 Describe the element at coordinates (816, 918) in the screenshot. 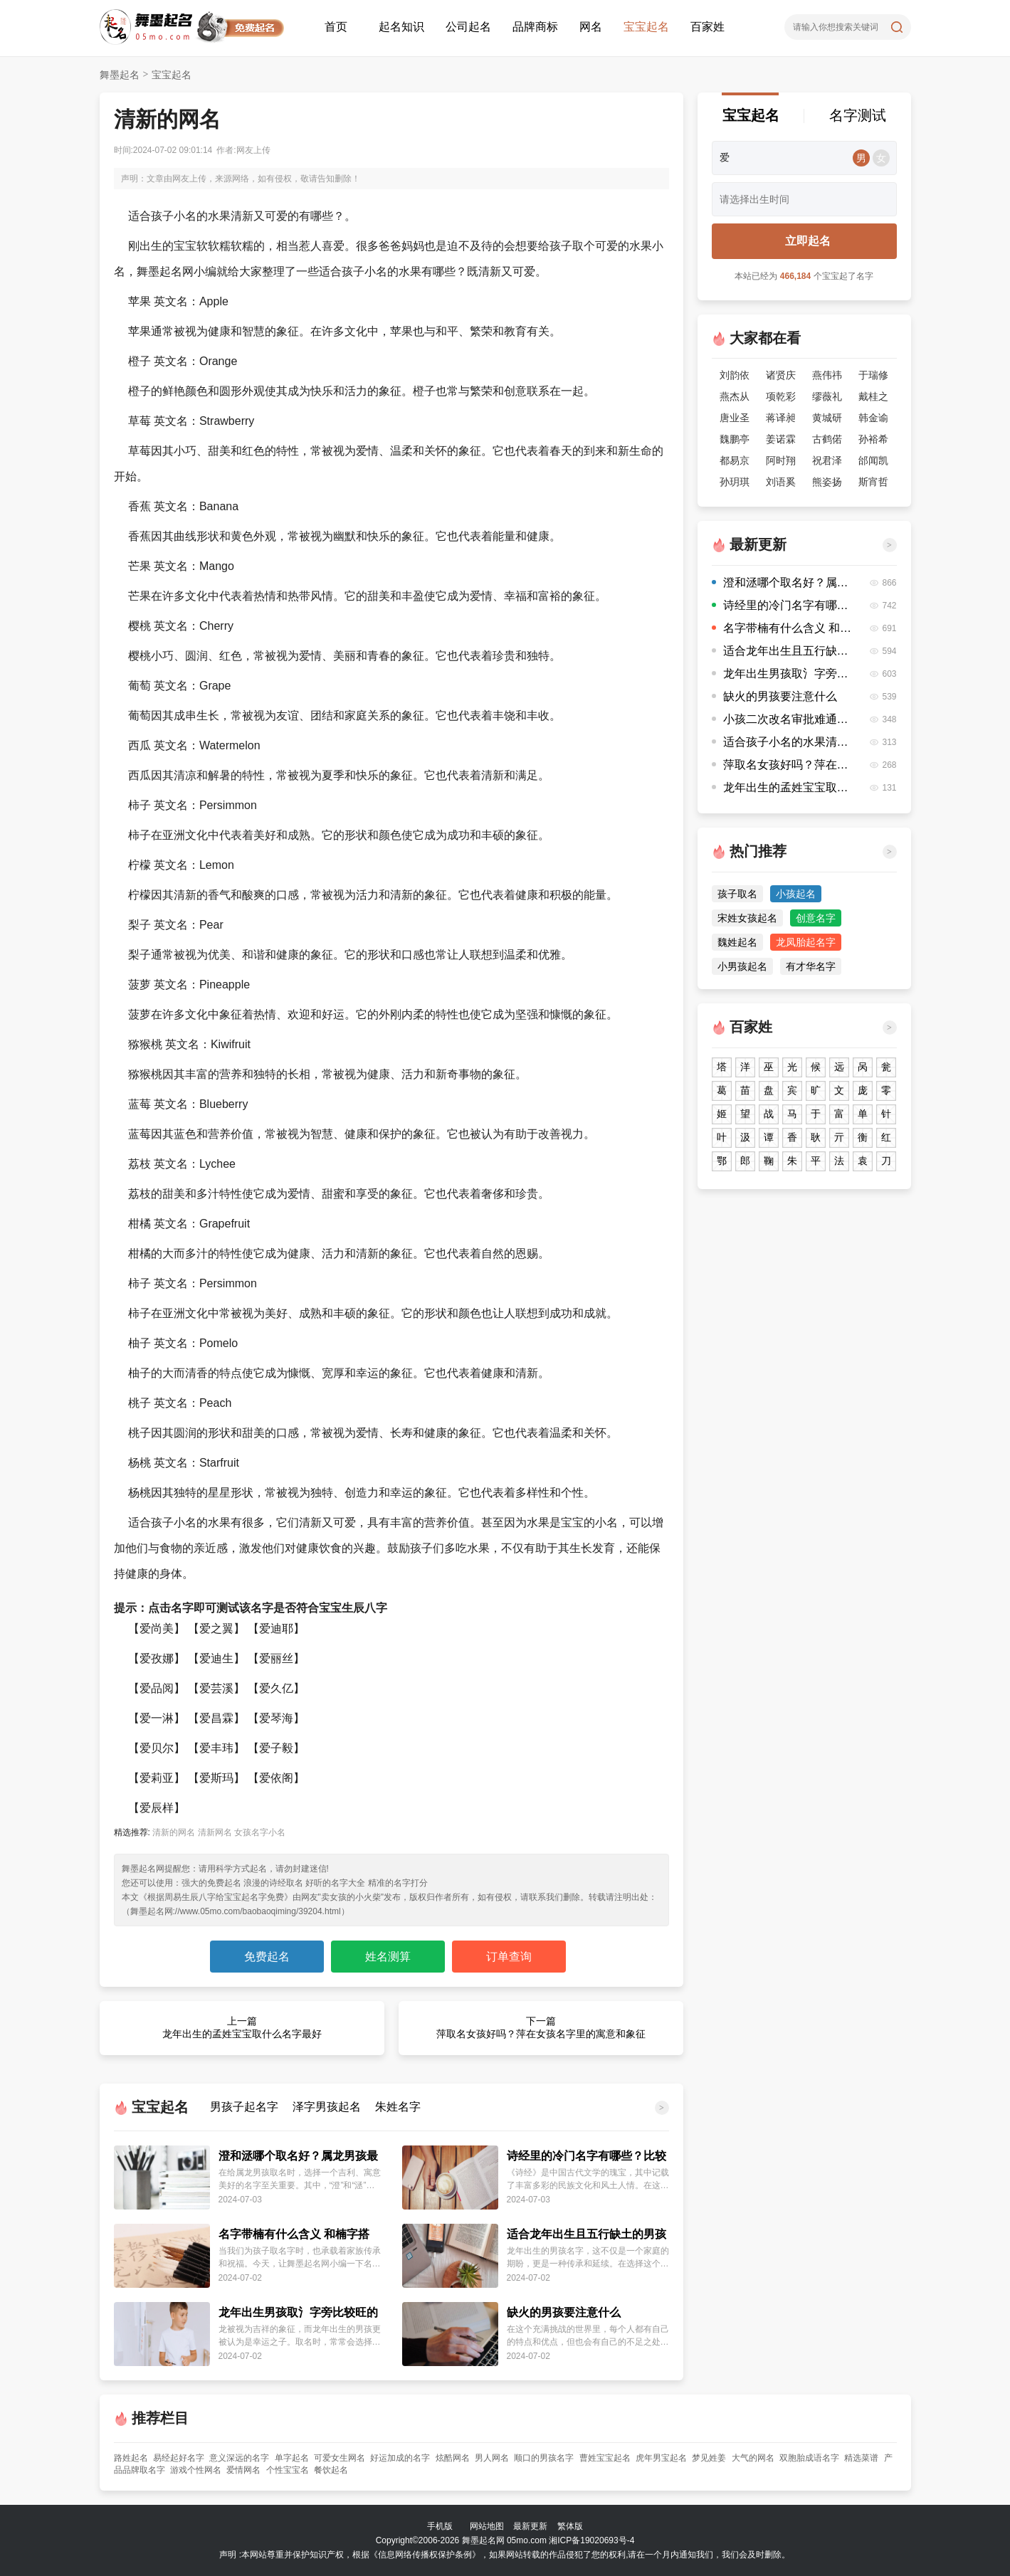

I see `创意名字` at that location.